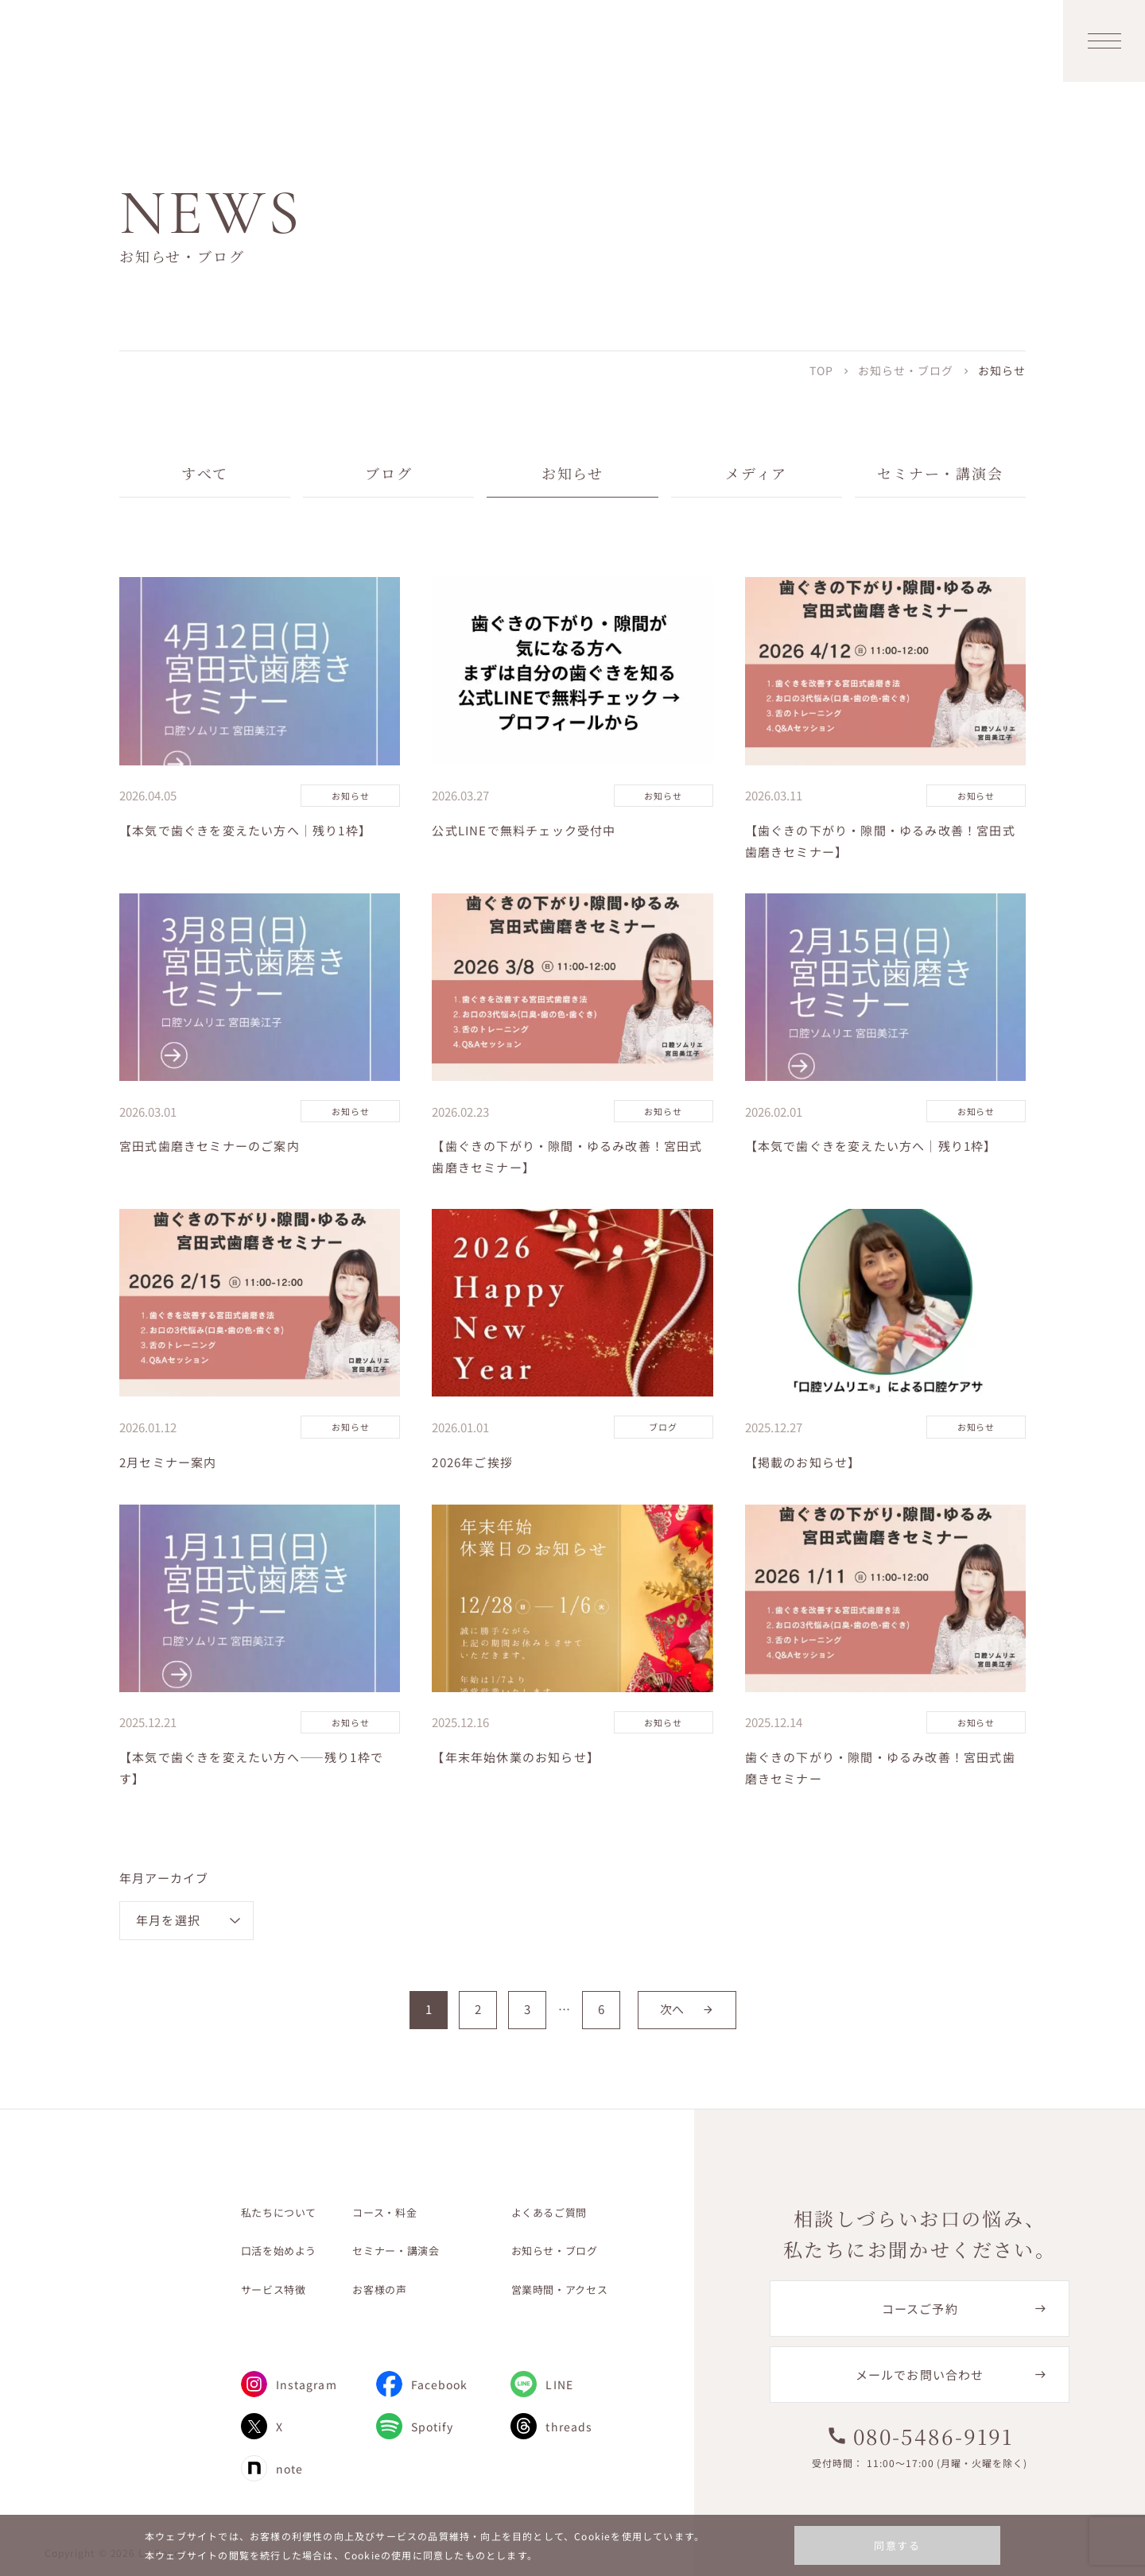 The image size is (1145, 2576). What do you see at coordinates (821, 370) in the screenshot?
I see `TOP` at bounding box center [821, 370].